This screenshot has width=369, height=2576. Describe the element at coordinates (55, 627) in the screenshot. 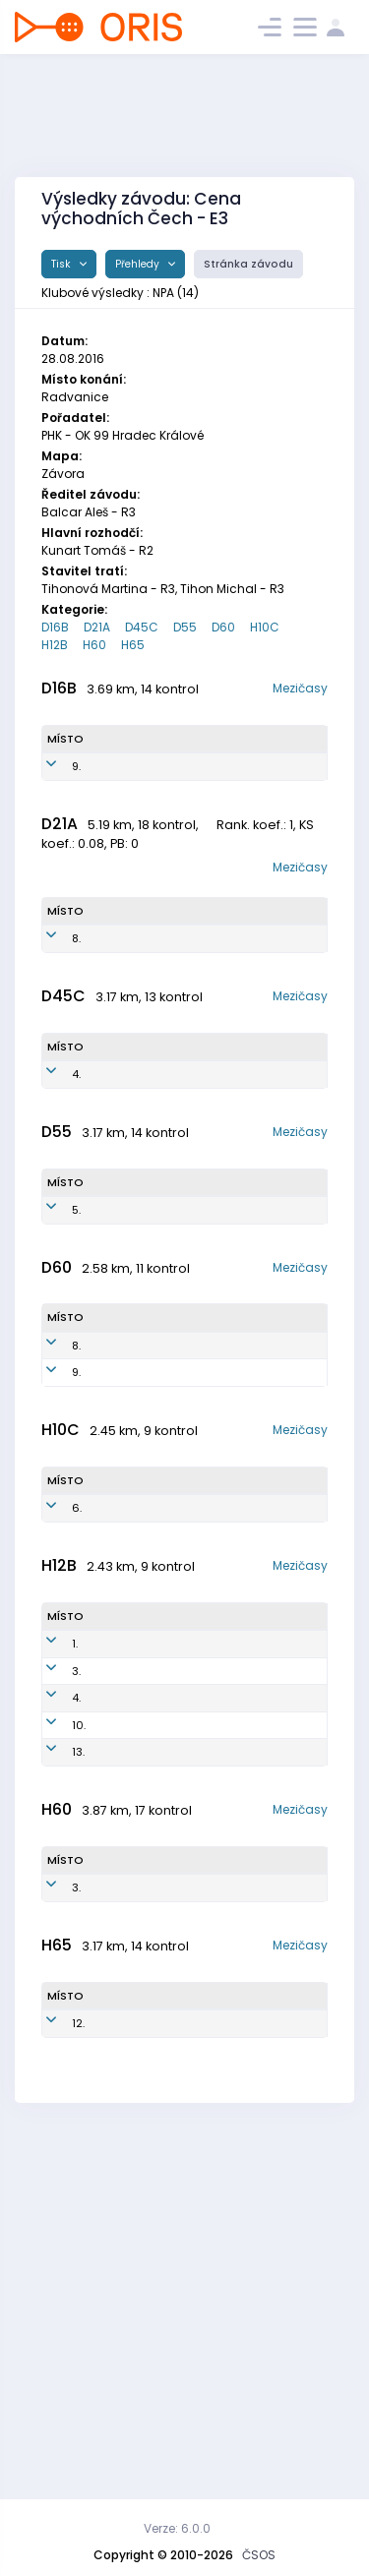

I see `D16B` at that location.